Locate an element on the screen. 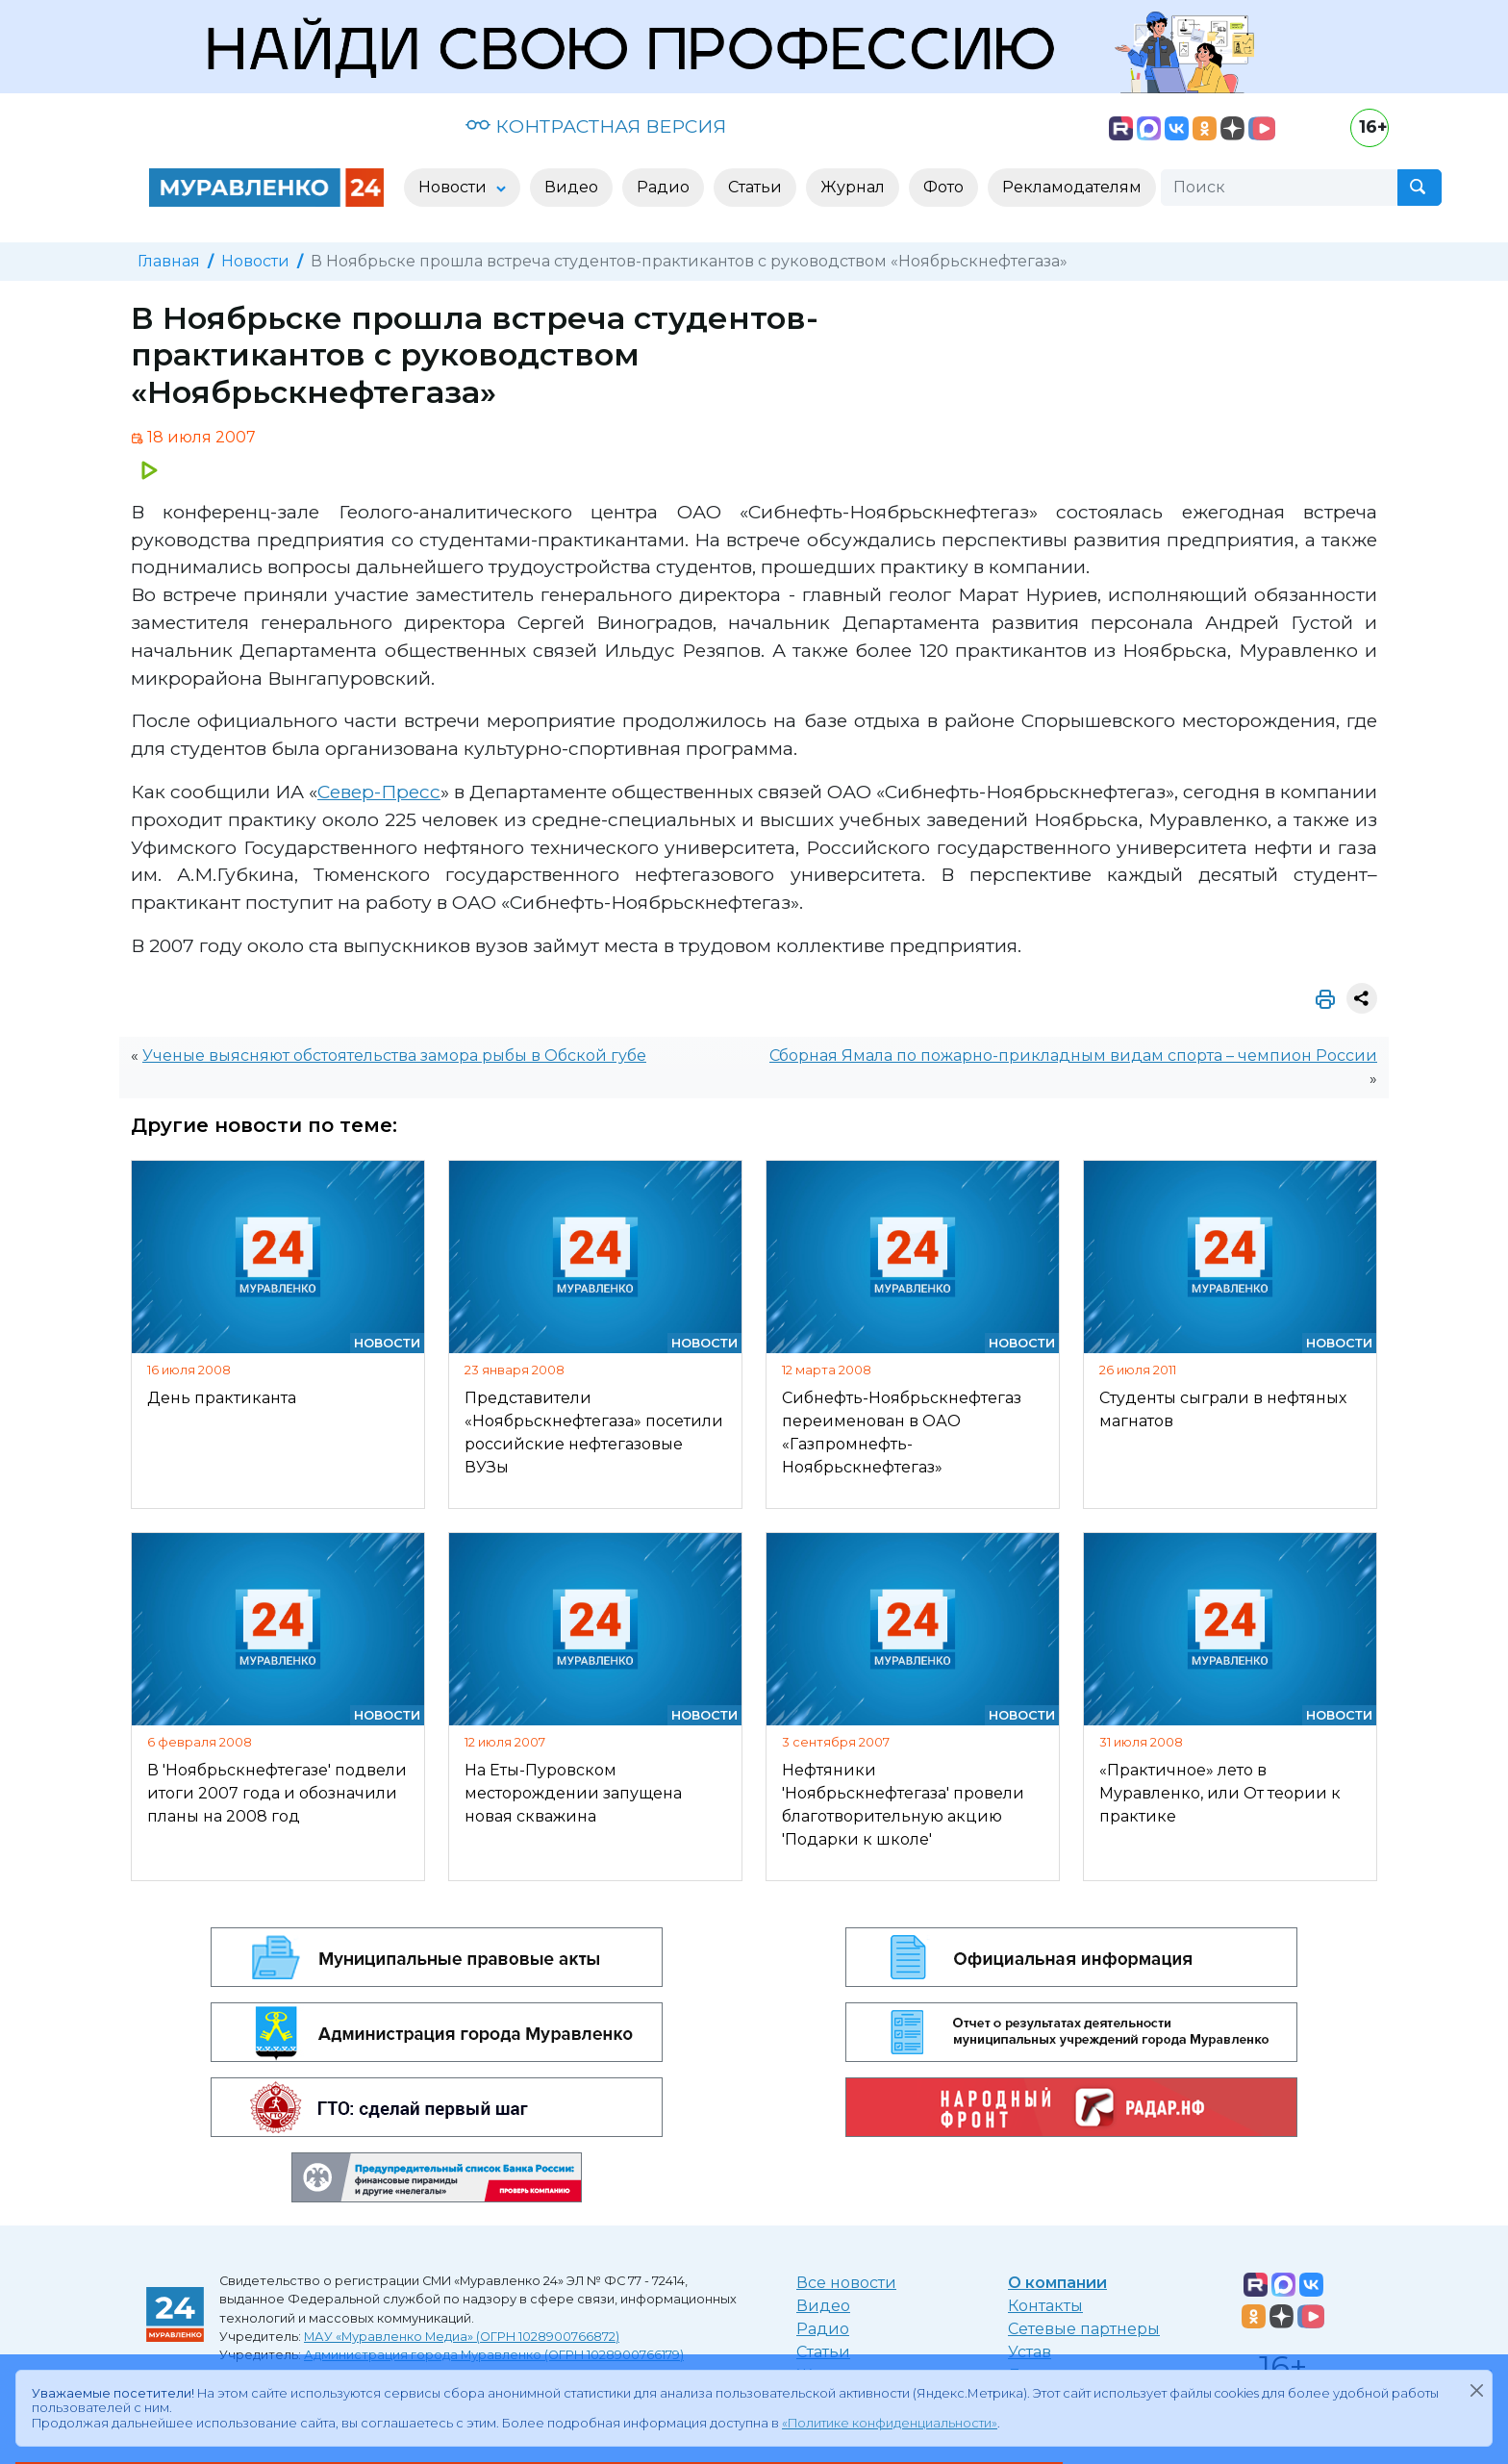  Рекламодателям [button] is located at coordinates (1072, 187).